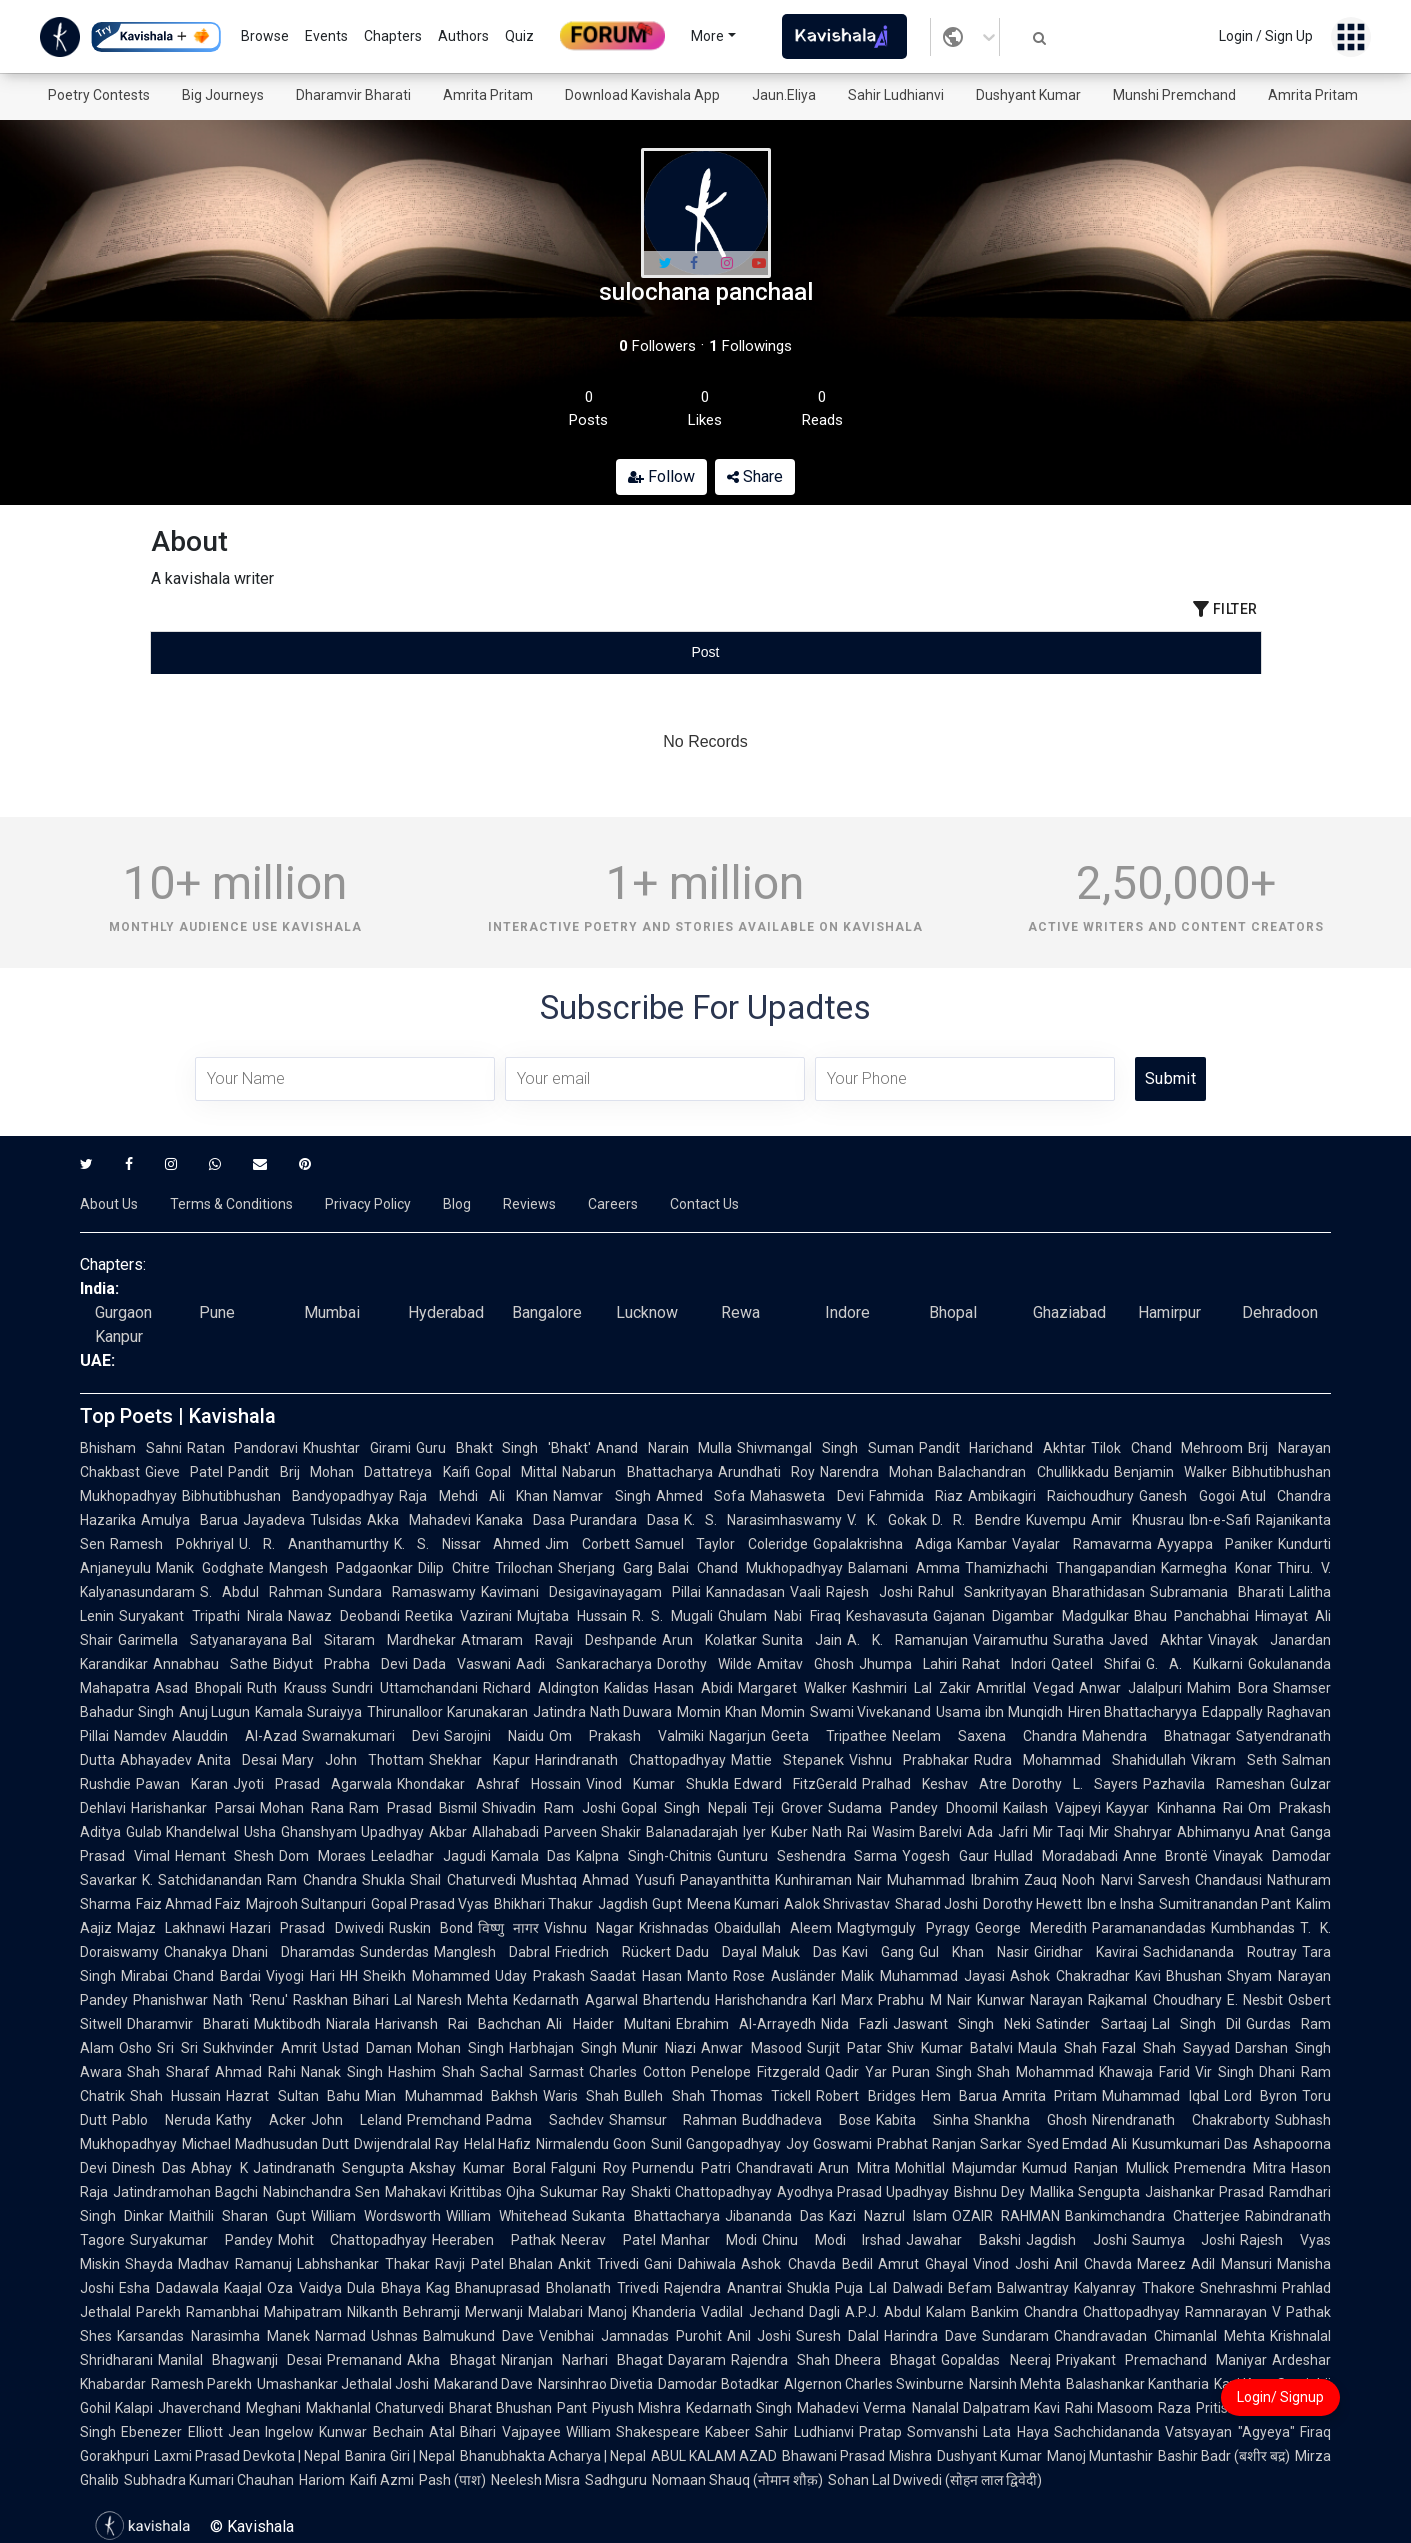 The height and width of the screenshot is (2543, 1411). What do you see at coordinates (806, 1496) in the screenshot?
I see `Mahasweta Devi` at bounding box center [806, 1496].